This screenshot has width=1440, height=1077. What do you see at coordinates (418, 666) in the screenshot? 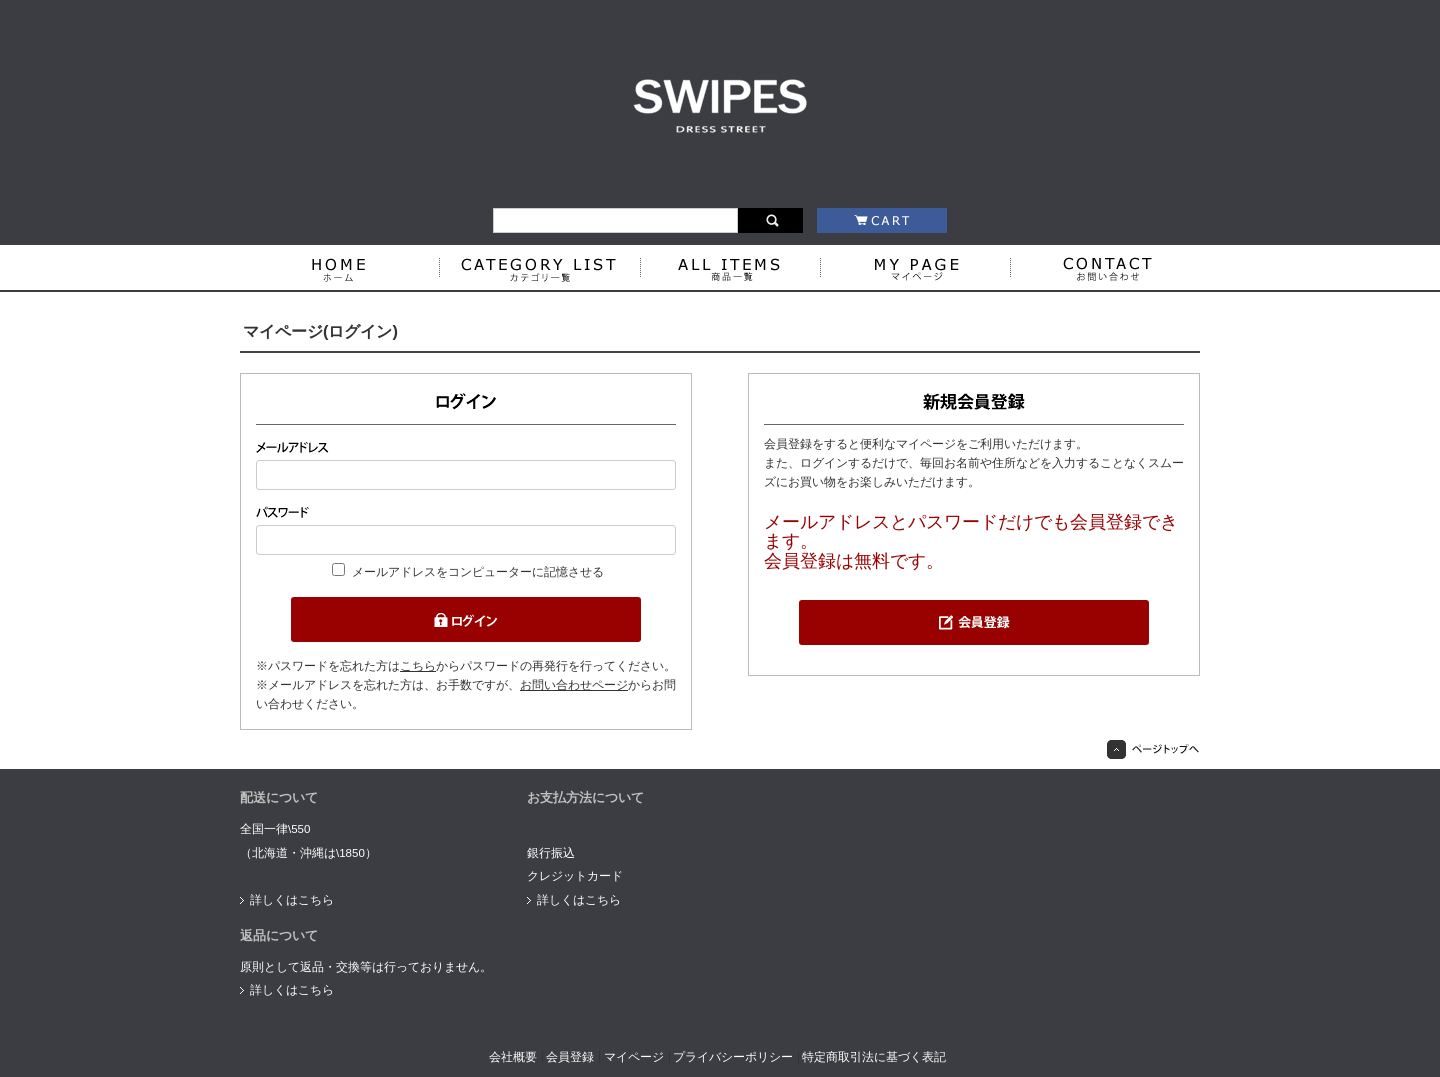
I see `こちら` at bounding box center [418, 666].